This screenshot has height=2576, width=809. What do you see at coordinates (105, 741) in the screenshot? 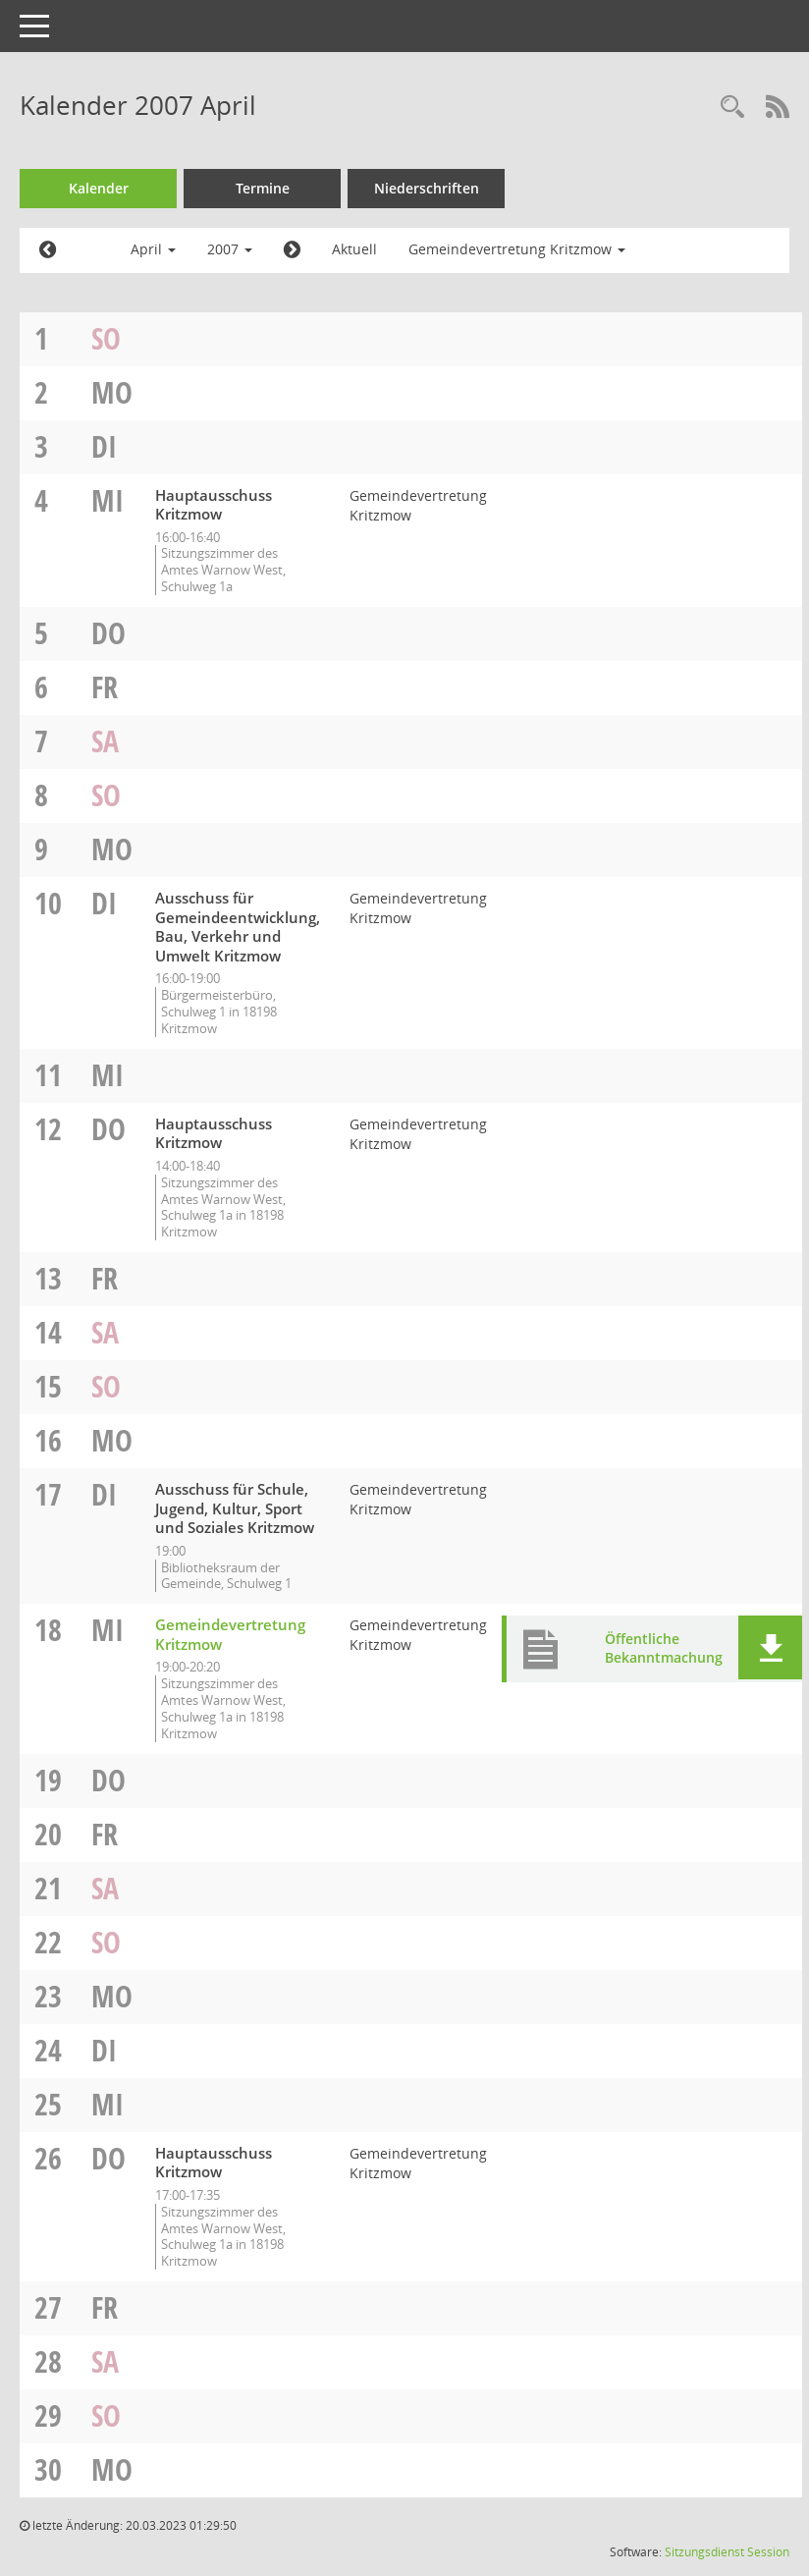
I see `Sa` at bounding box center [105, 741].